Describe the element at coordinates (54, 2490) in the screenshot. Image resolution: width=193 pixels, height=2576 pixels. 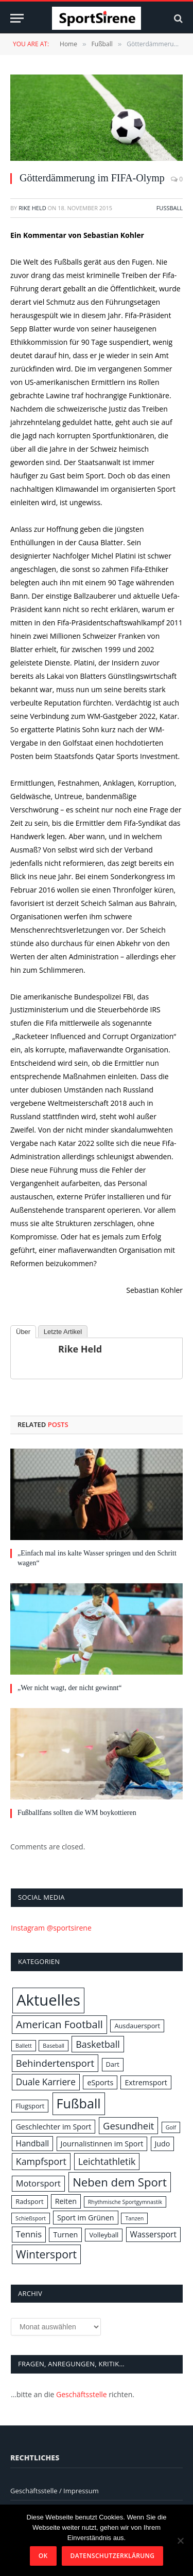
I see `Geschäftsstelle / Impressum` at that location.